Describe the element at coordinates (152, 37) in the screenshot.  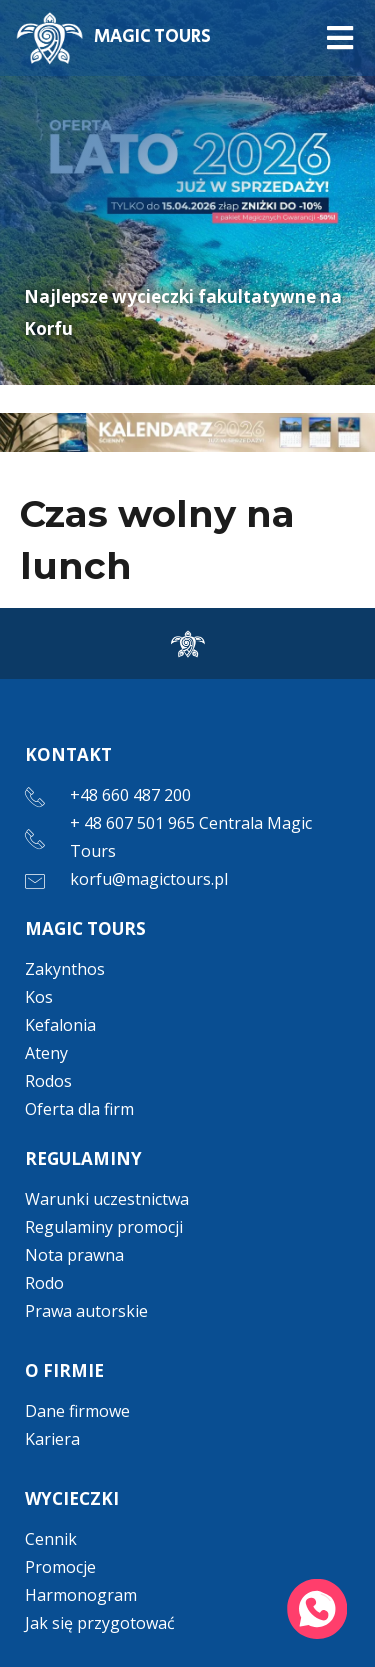
I see `MAGIC TOURS` at that location.